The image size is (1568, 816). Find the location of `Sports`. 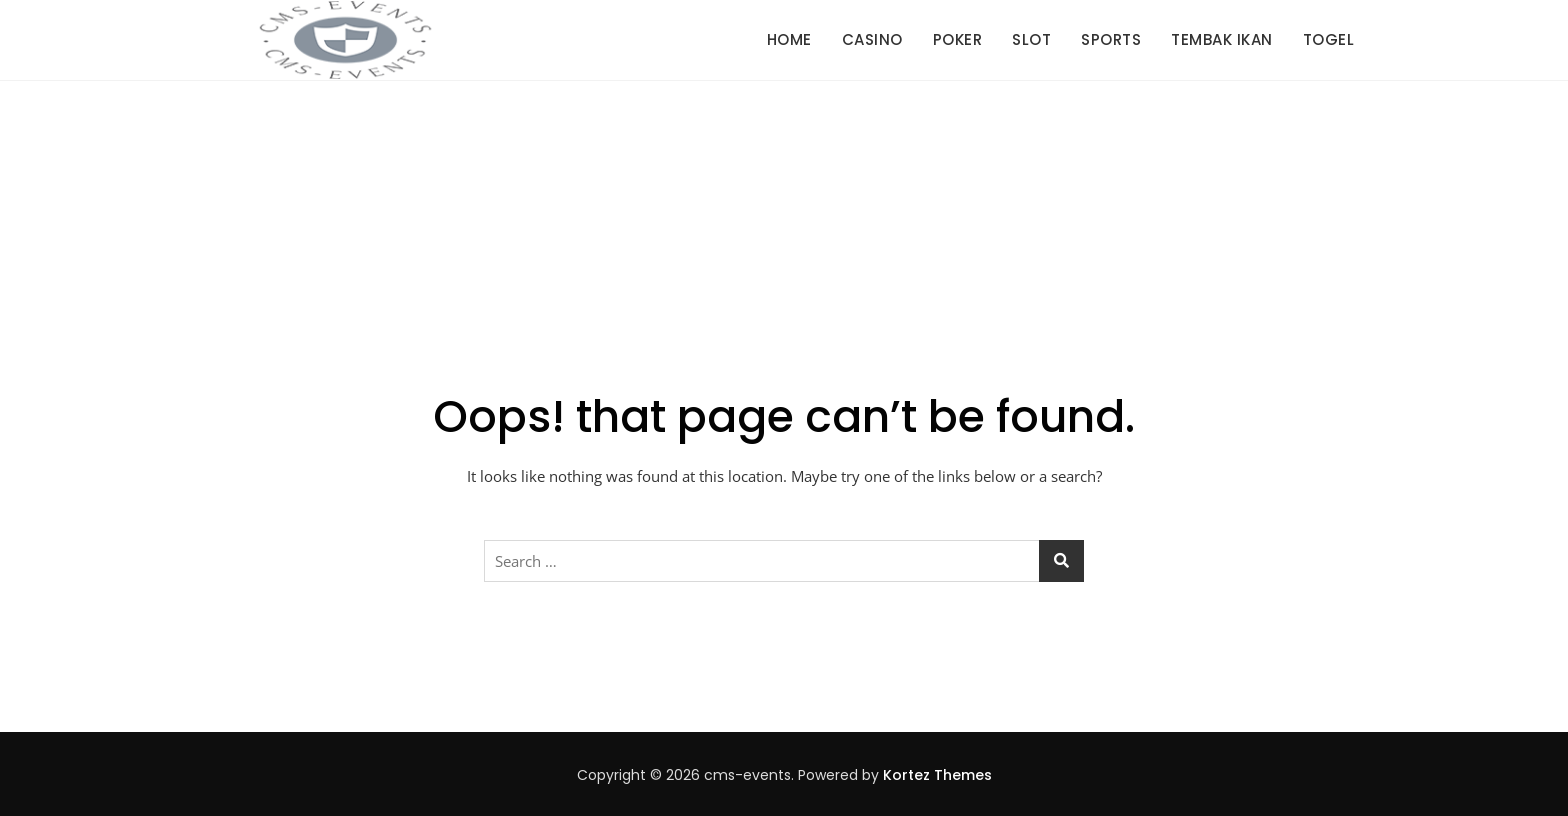

Sports is located at coordinates (1111, 39).